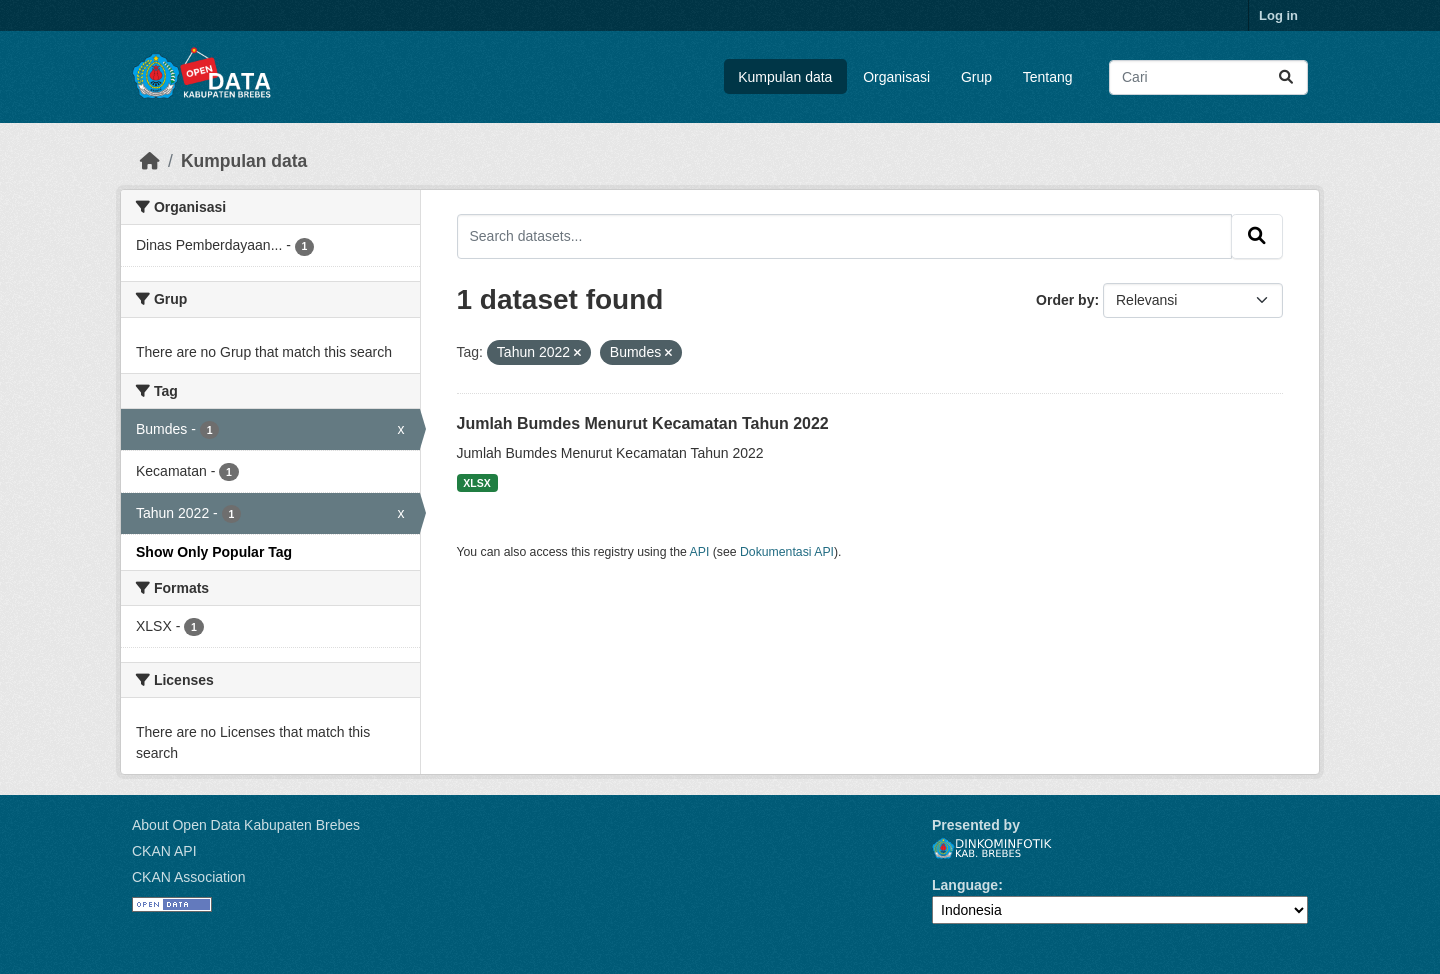 The image size is (1440, 974). Describe the element at coordinates (476, 483) in the screenshot. I see `XLSX` at that location.